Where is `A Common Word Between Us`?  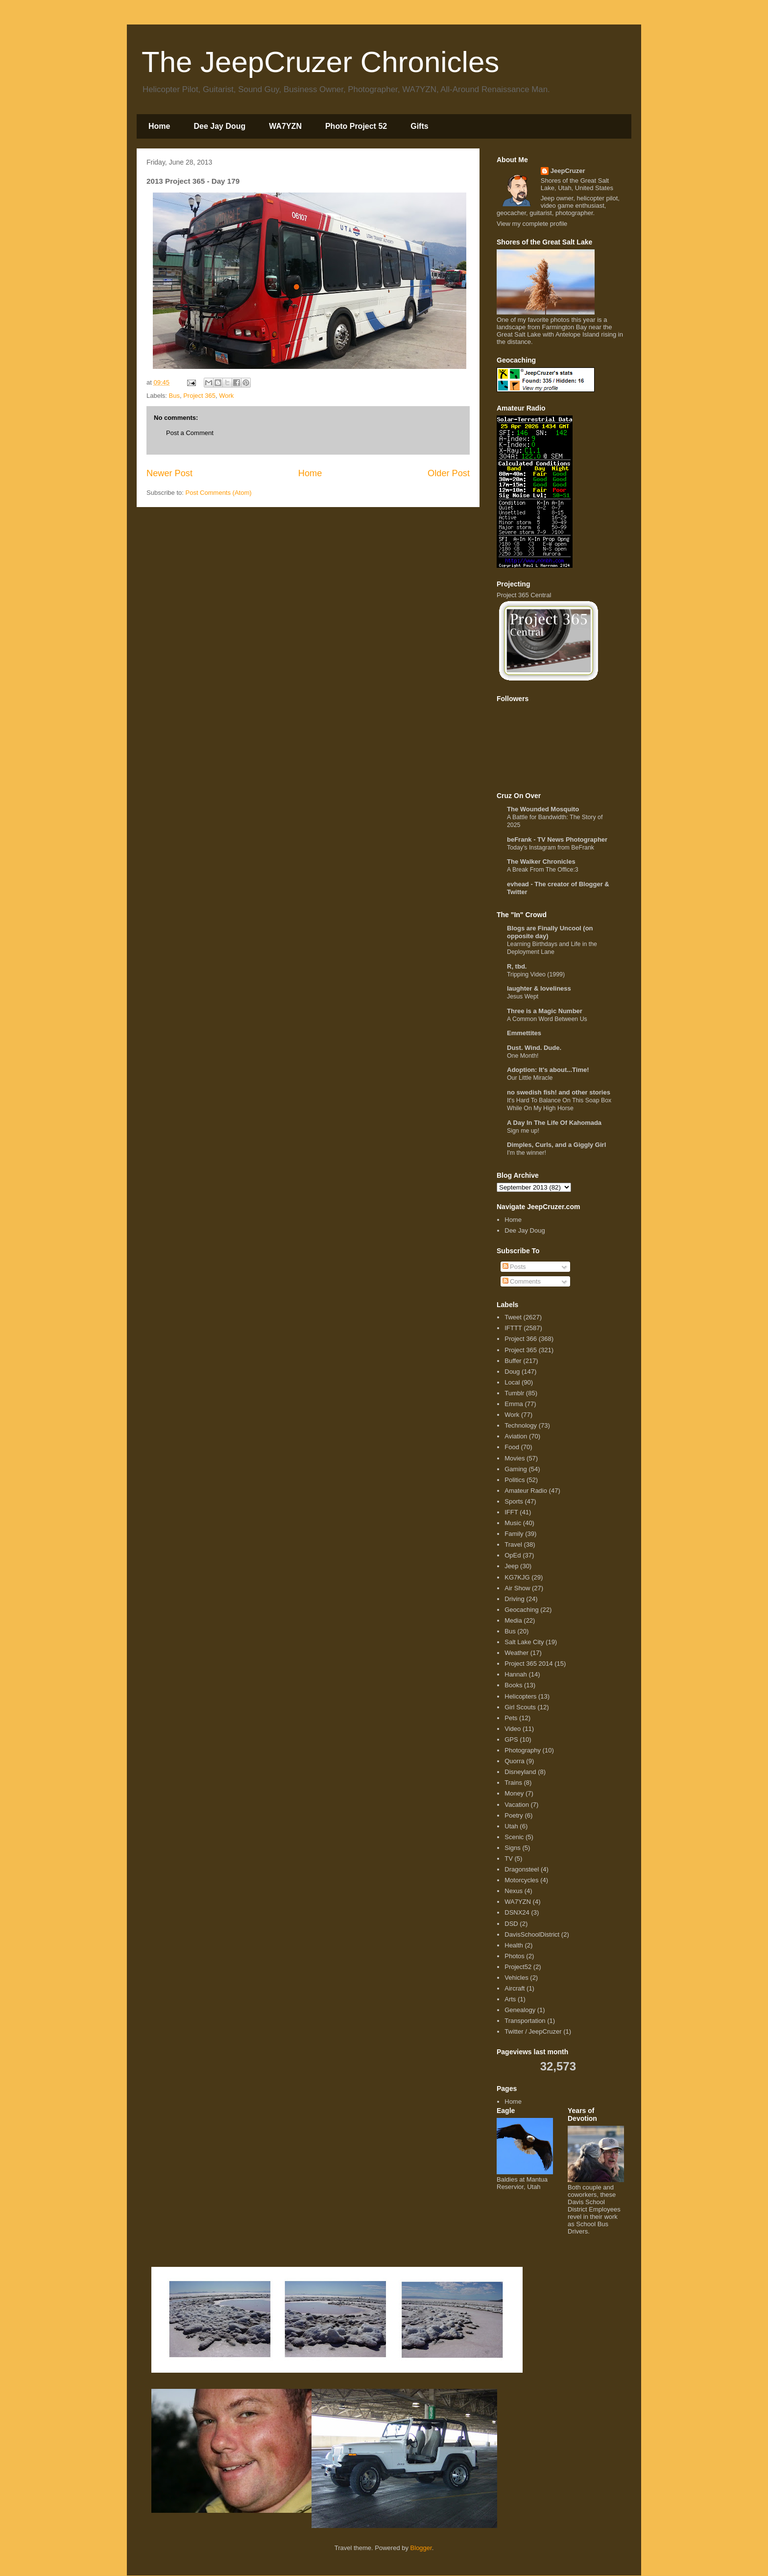 A Common Word Between Us is located at coordinates (547, 1019).